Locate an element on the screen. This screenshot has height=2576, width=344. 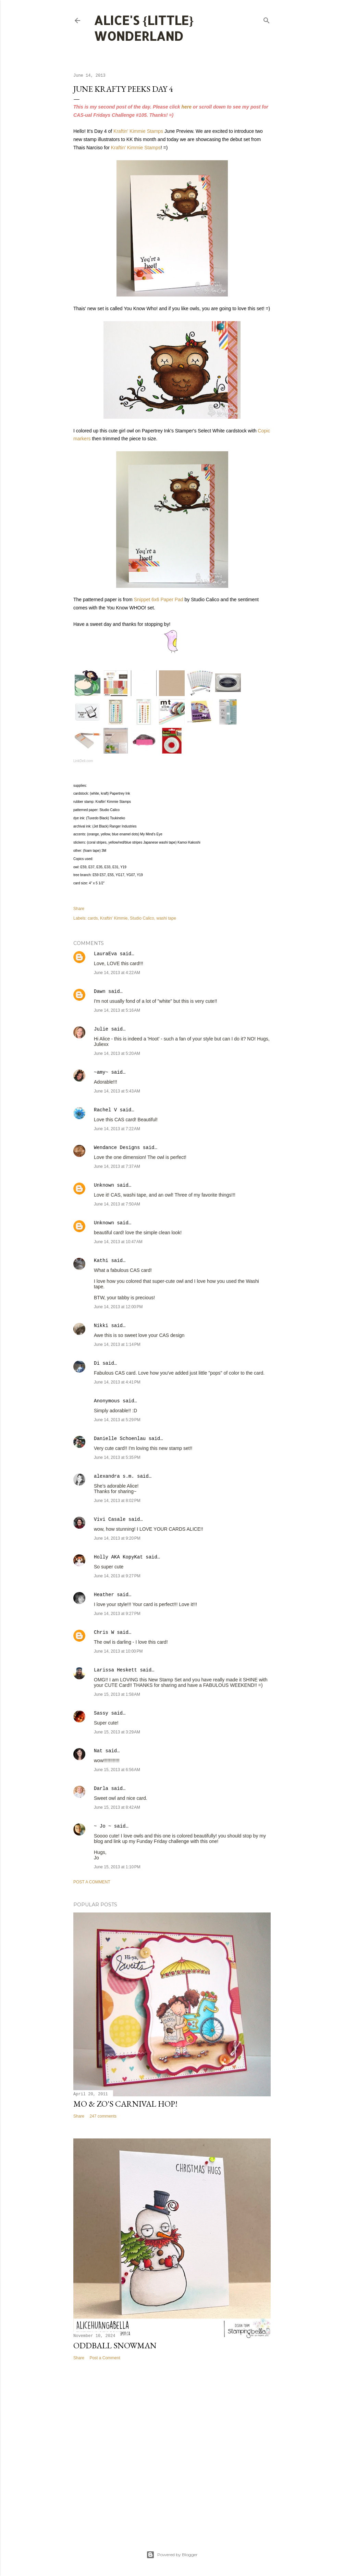
June 14, 2013 at 7:50 AM is located at coordinates (117, 1204).